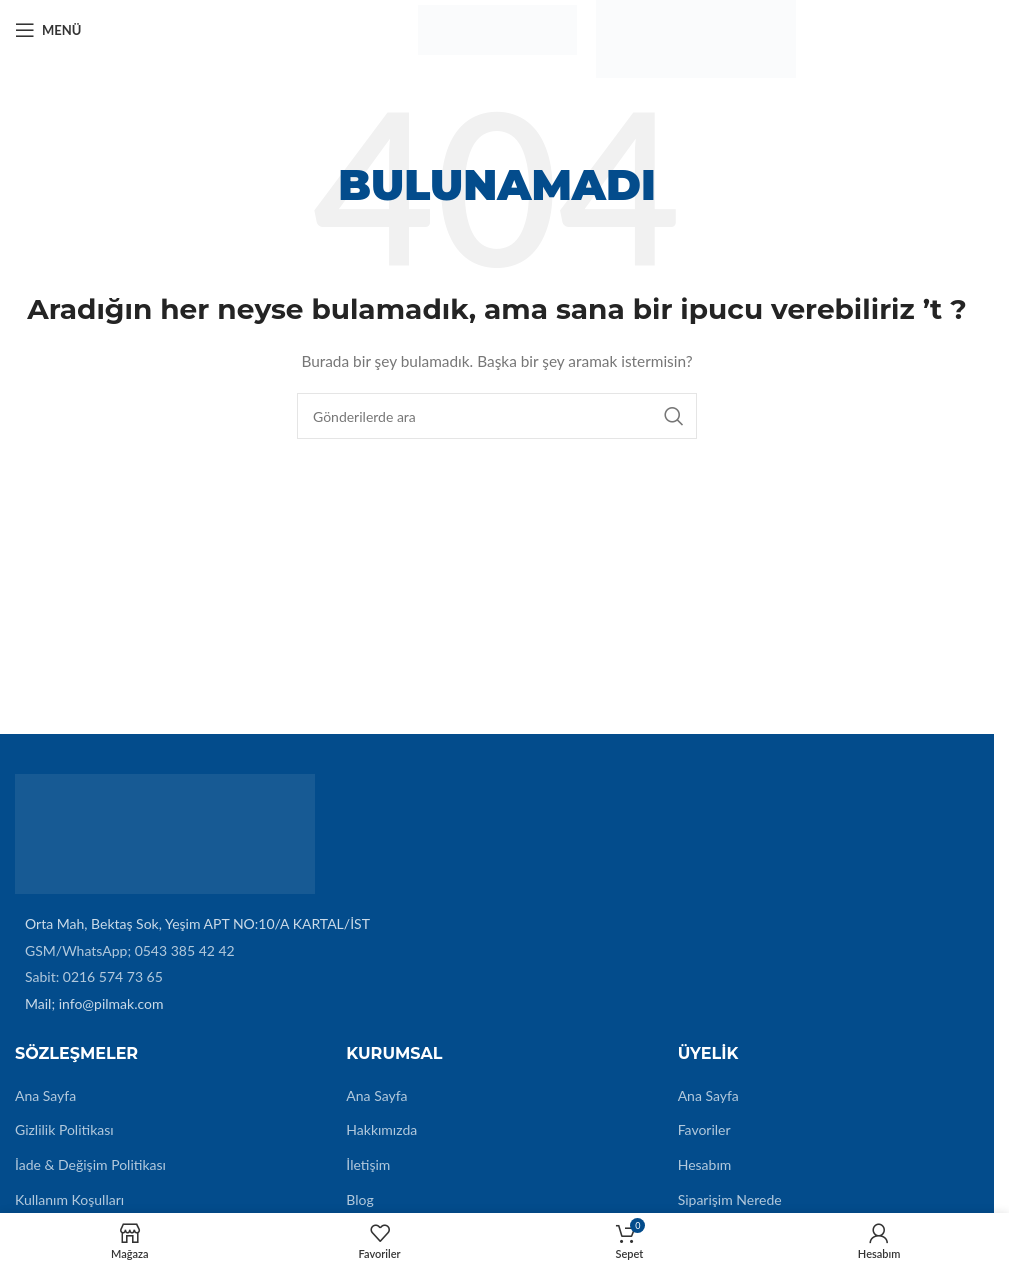 The height and width of the screenshot is (1268, 1009). Describe the element at coordinates (359, 1199) in the screenshot. I see `Blog` at that location.